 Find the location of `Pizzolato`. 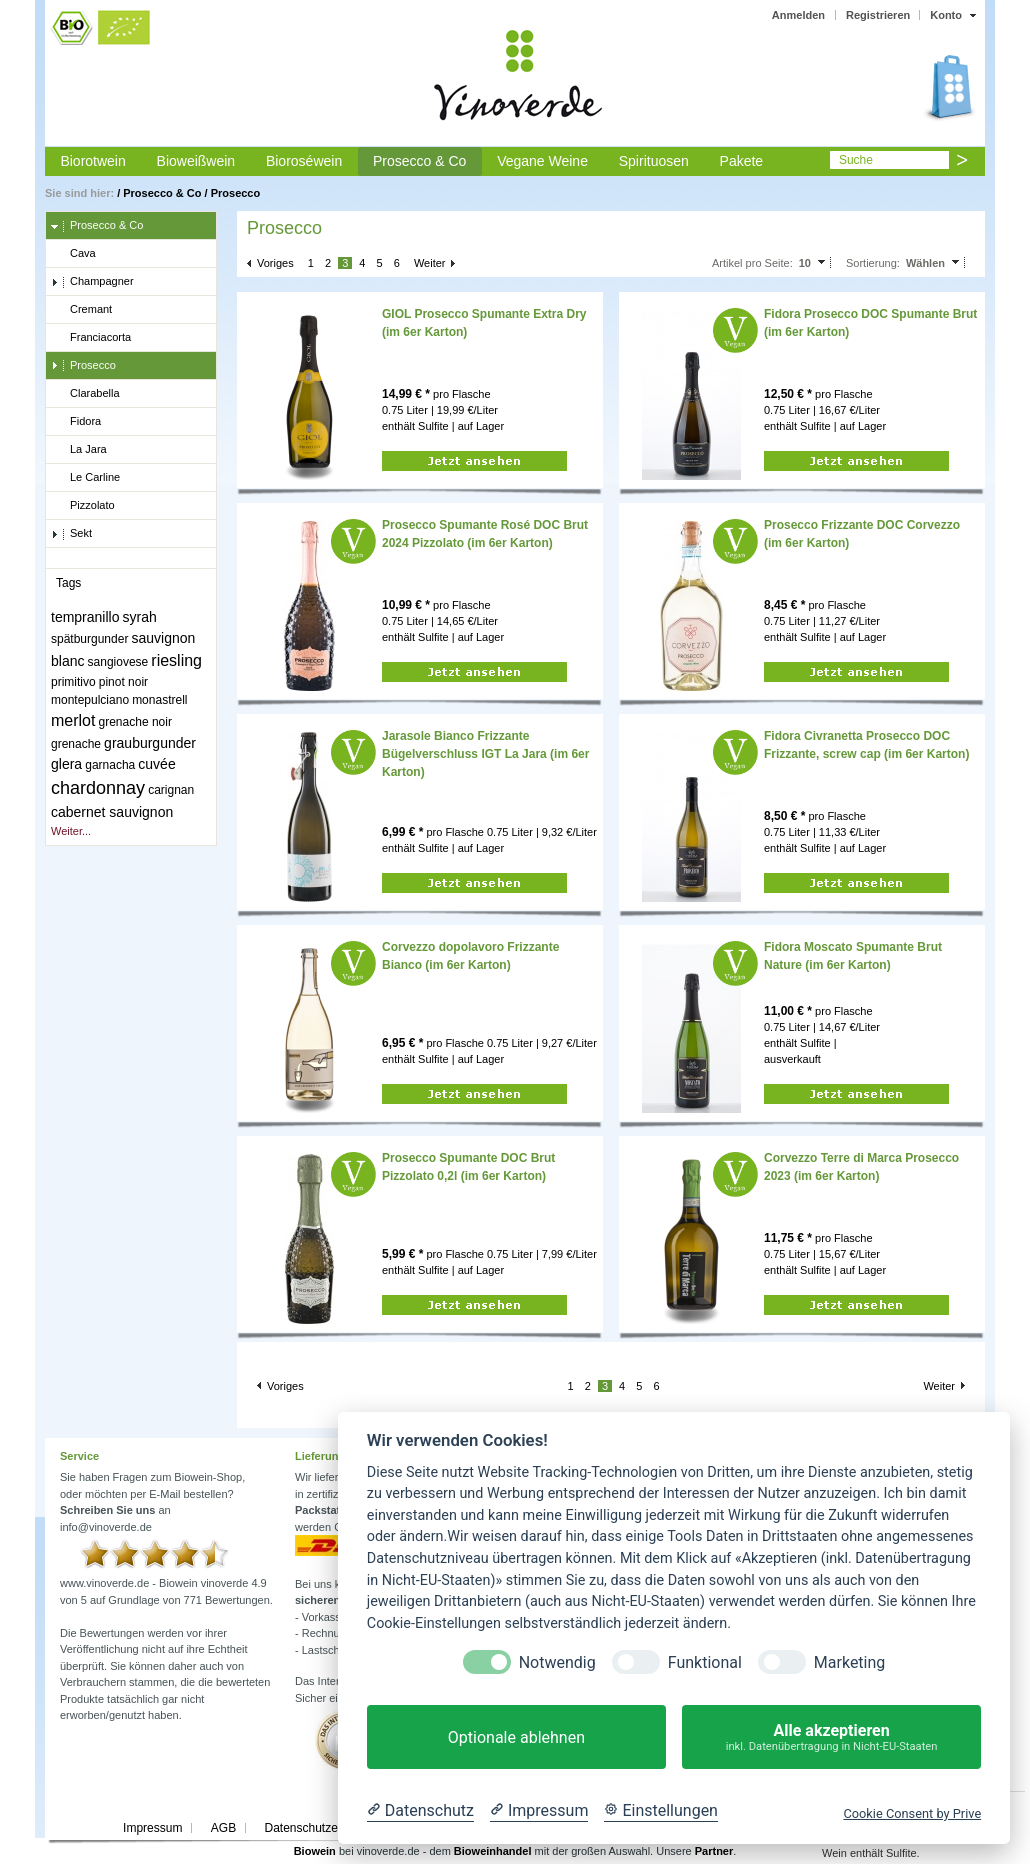

Pizzolato is located at coordinates (83, 506).